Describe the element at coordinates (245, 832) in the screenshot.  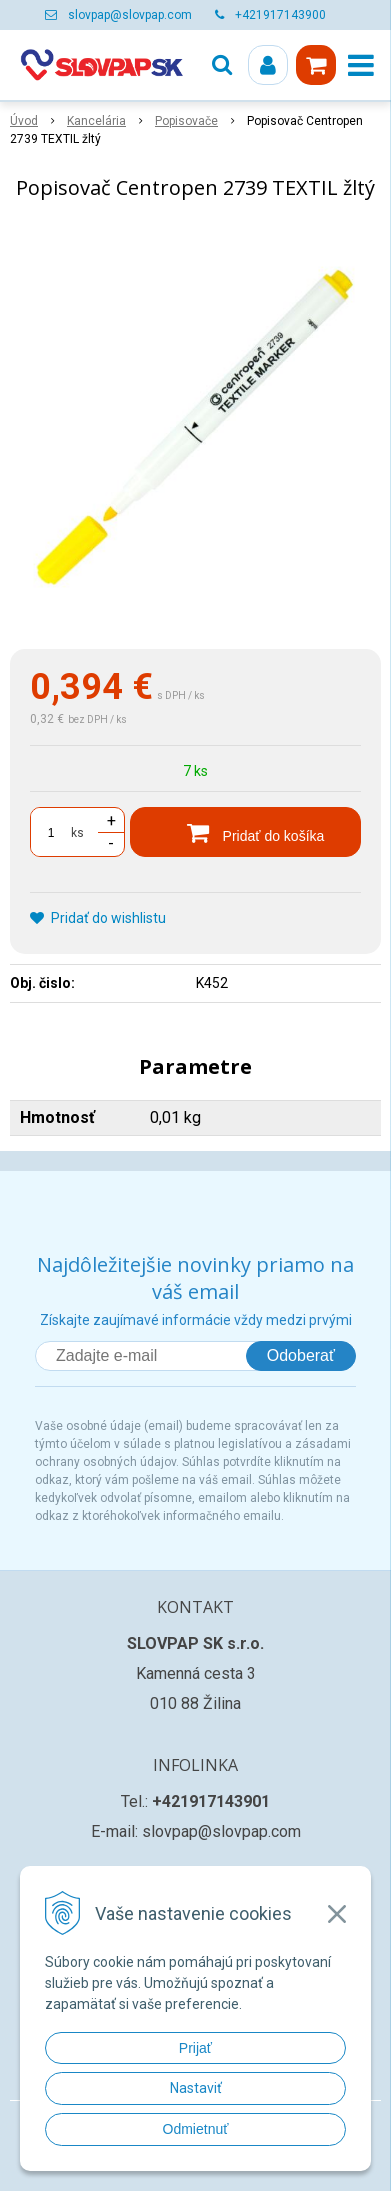
I see `[Pridať do košíka]` at that location.